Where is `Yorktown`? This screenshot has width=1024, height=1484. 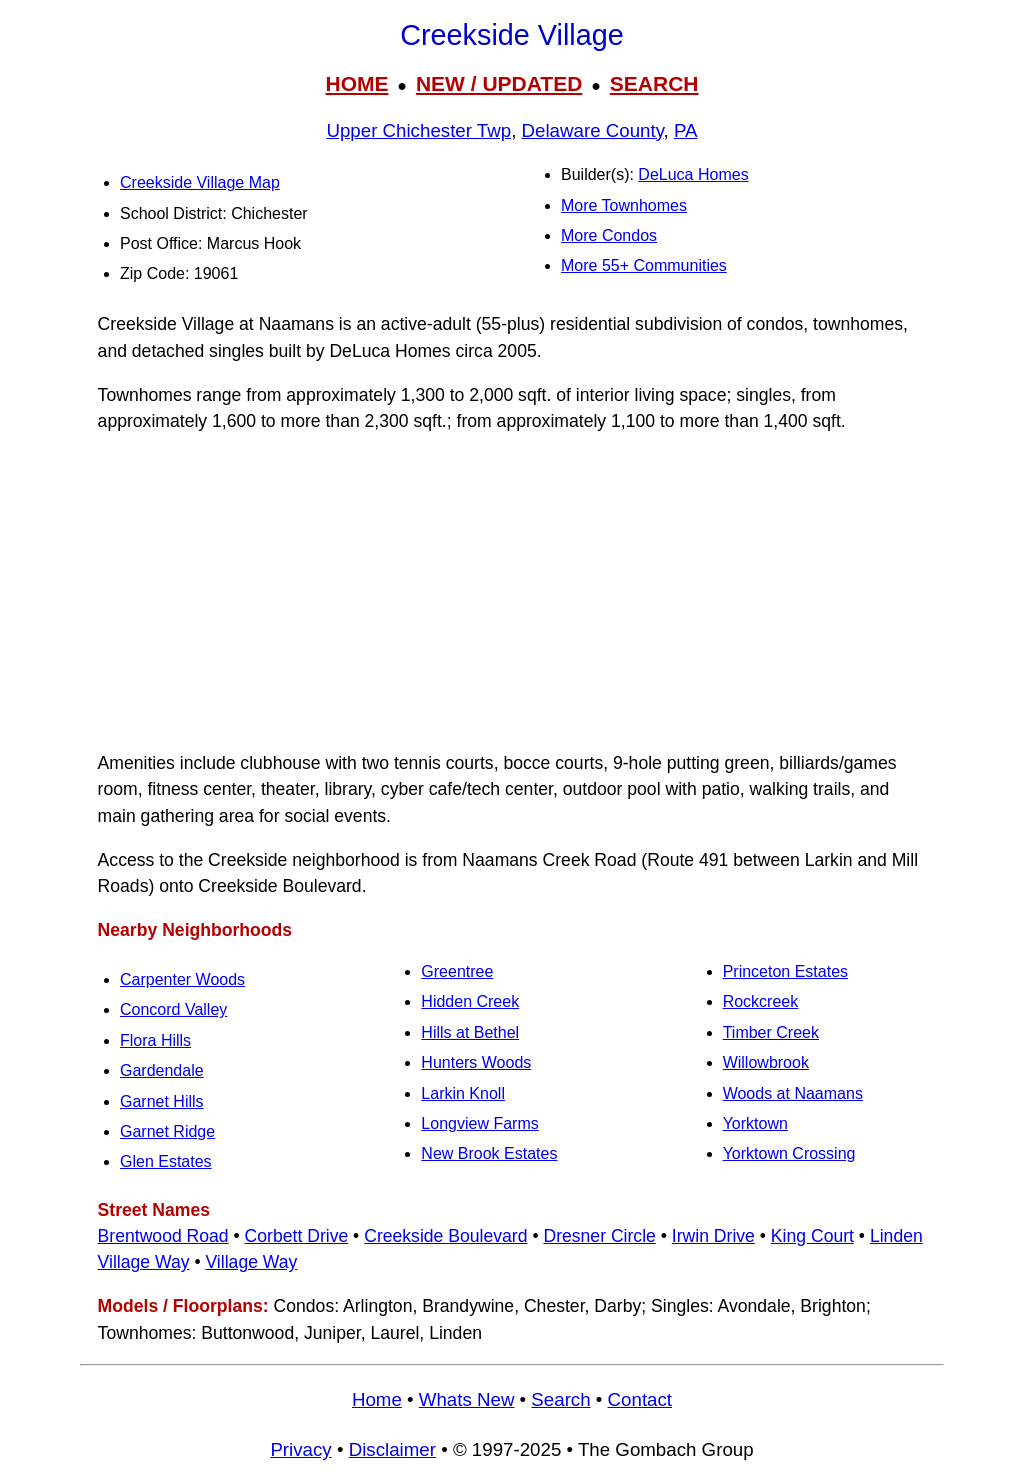 Yorktown is located at coordinates (755, 1123).